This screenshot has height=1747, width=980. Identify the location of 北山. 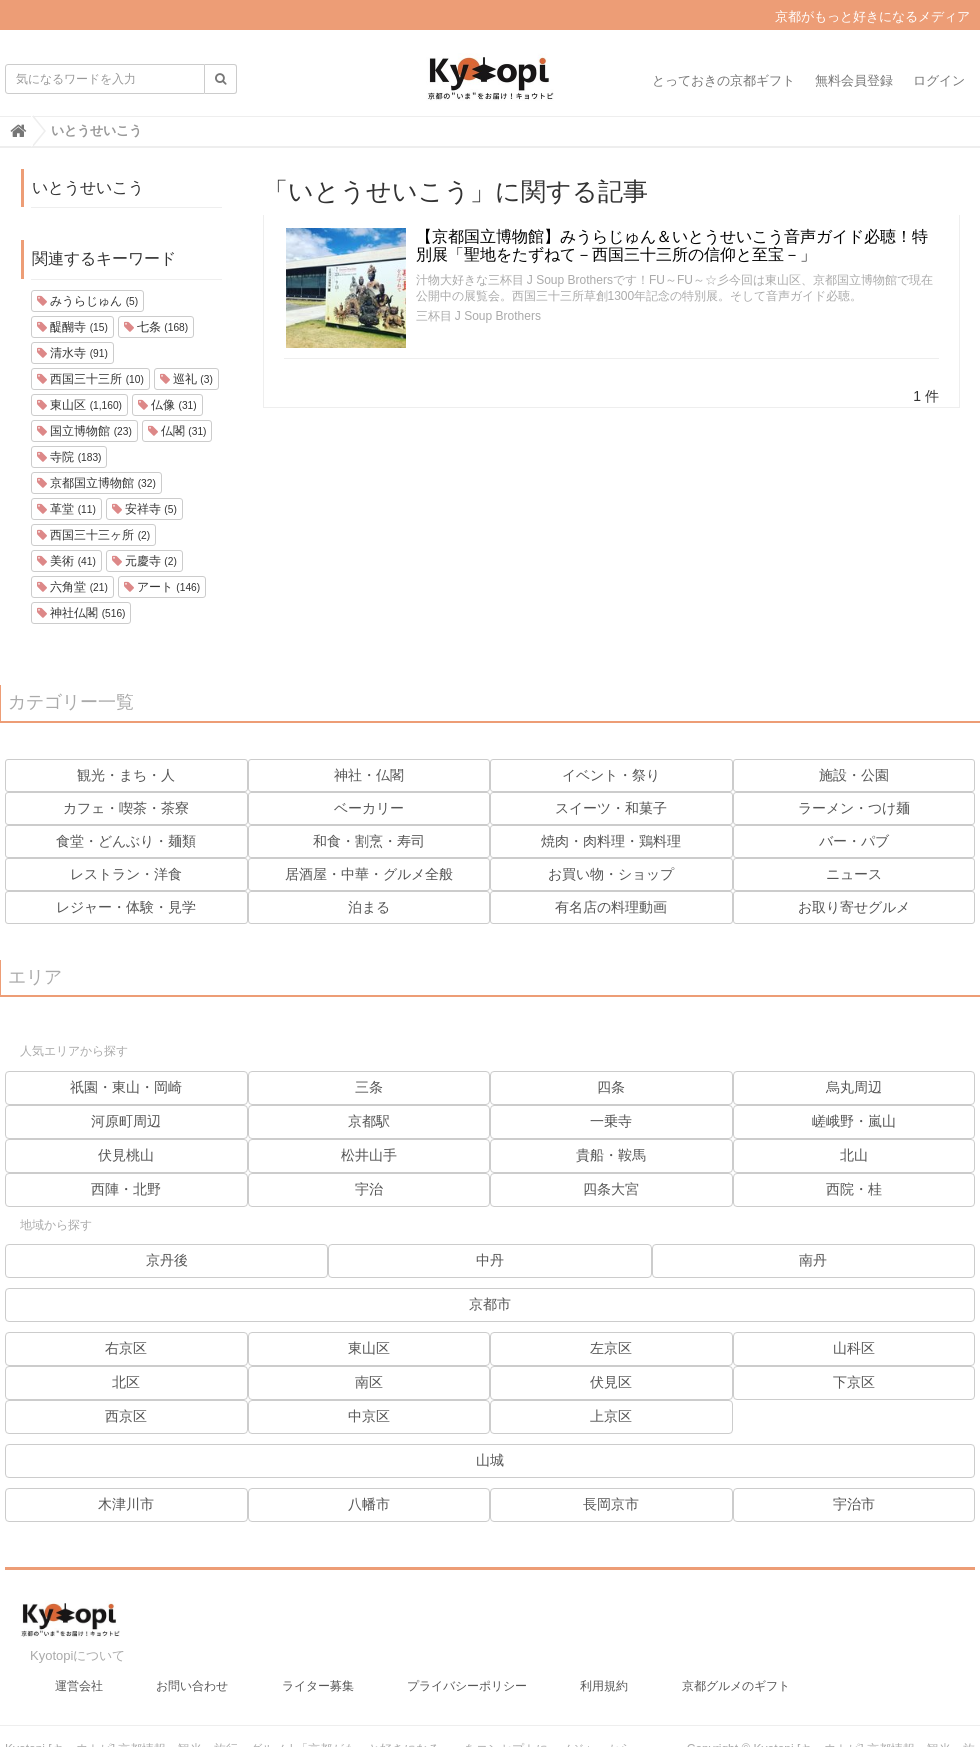
(854, 1155).